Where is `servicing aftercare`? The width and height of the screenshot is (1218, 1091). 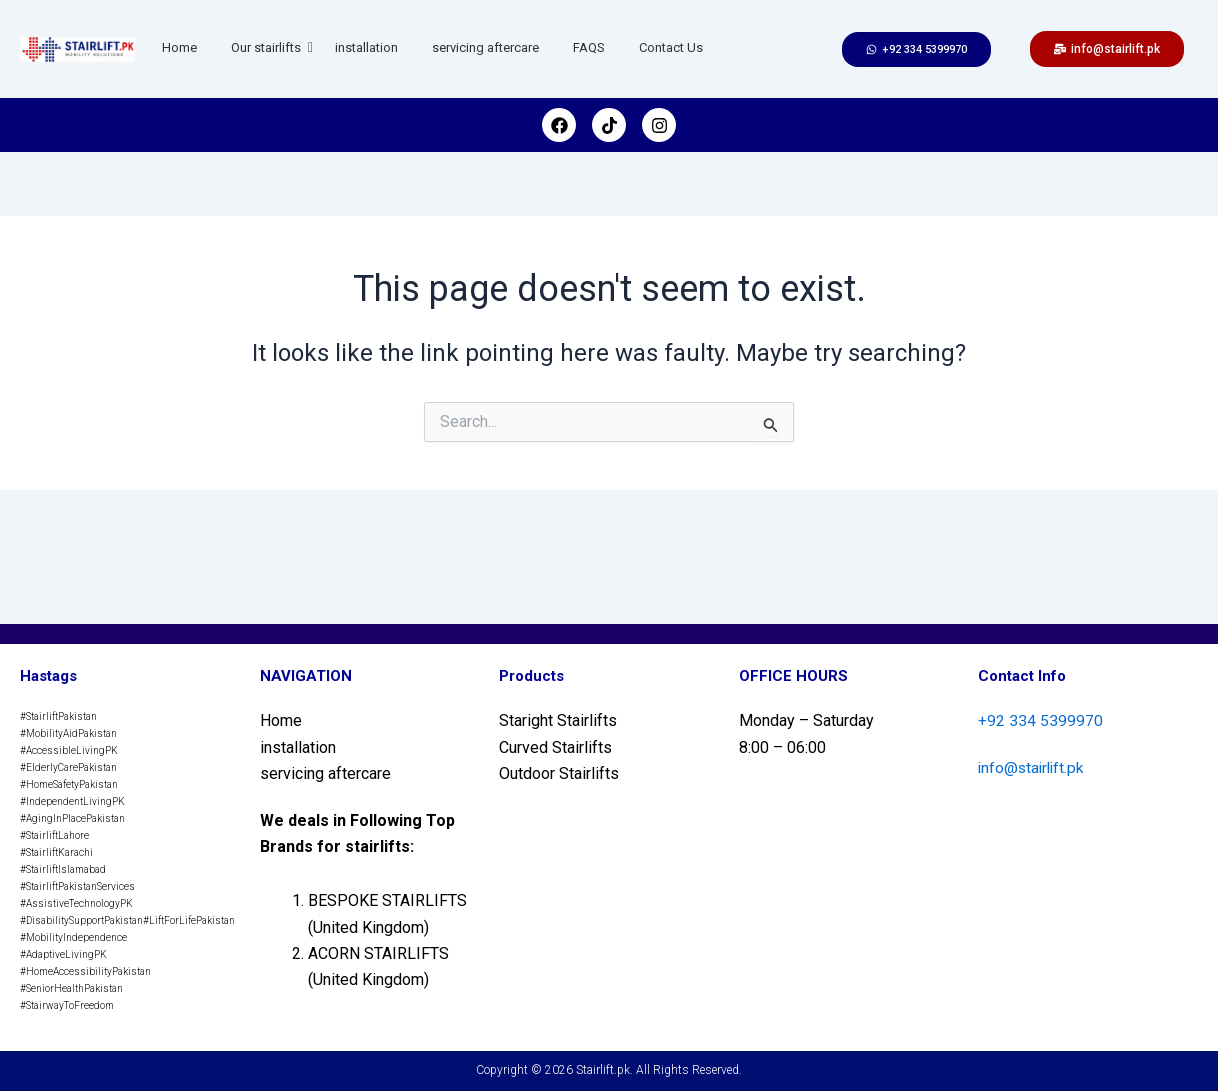
servicing aftercare is located at coordinates (485, 47).